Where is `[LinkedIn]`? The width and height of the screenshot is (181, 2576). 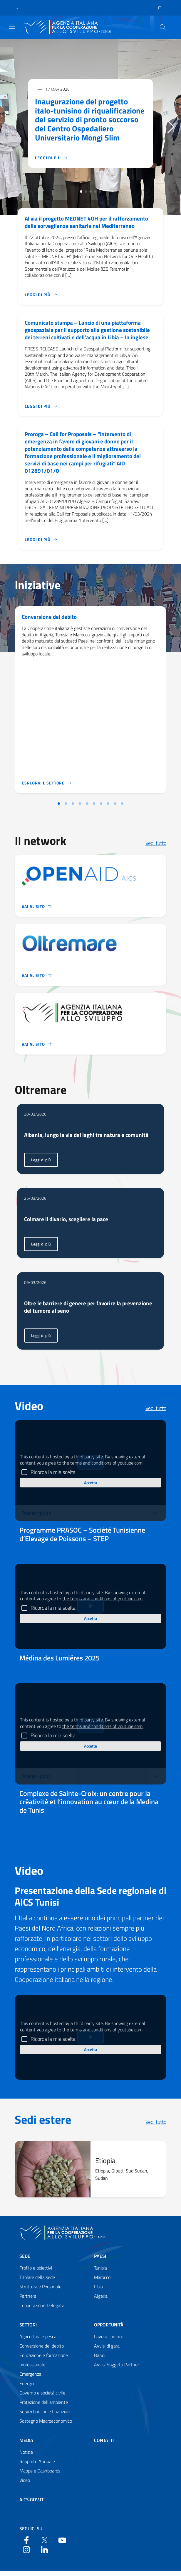
[LinkedIn] is located at coordinates (44, 2554).